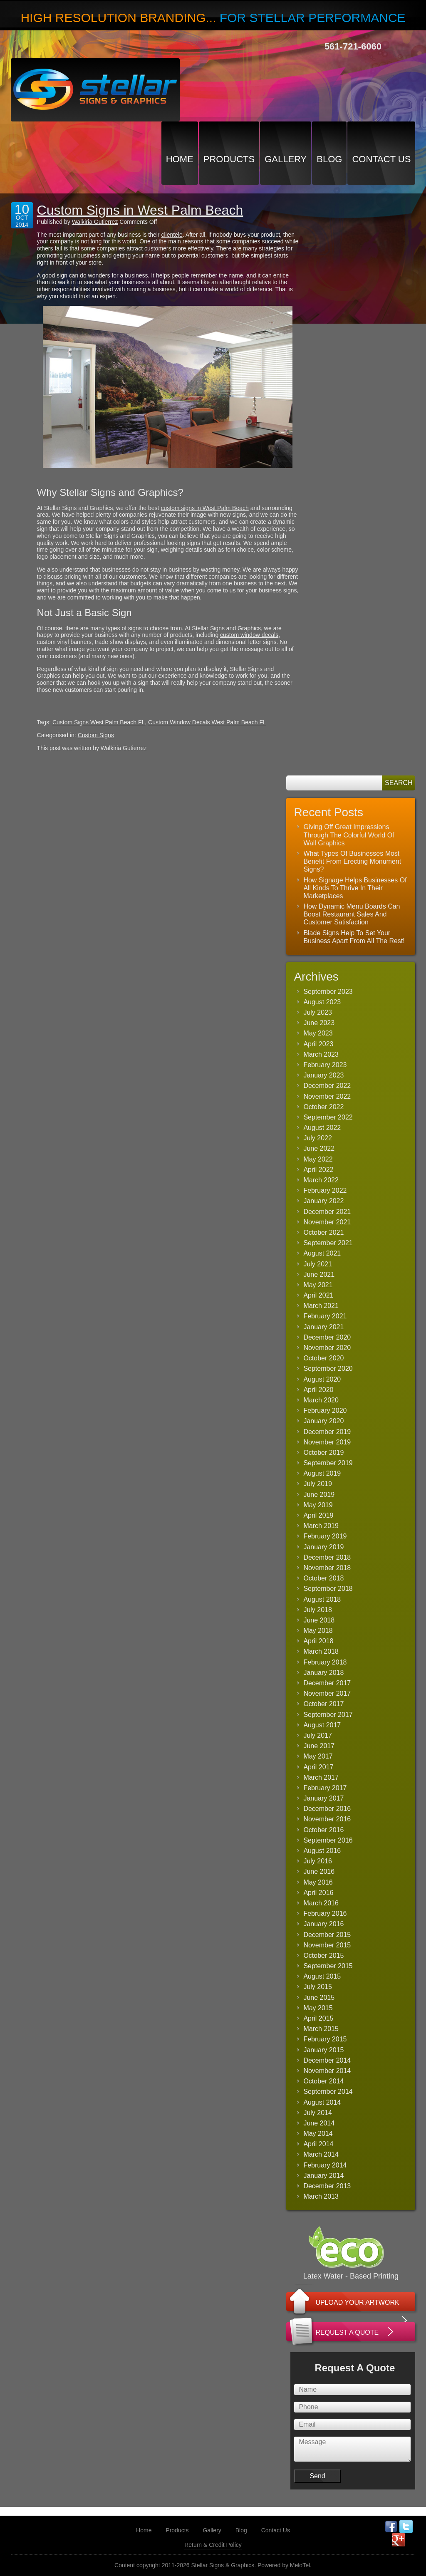 This screenshot has height=2576, width=426. I want to click on September 2020, so click(327, 1368).